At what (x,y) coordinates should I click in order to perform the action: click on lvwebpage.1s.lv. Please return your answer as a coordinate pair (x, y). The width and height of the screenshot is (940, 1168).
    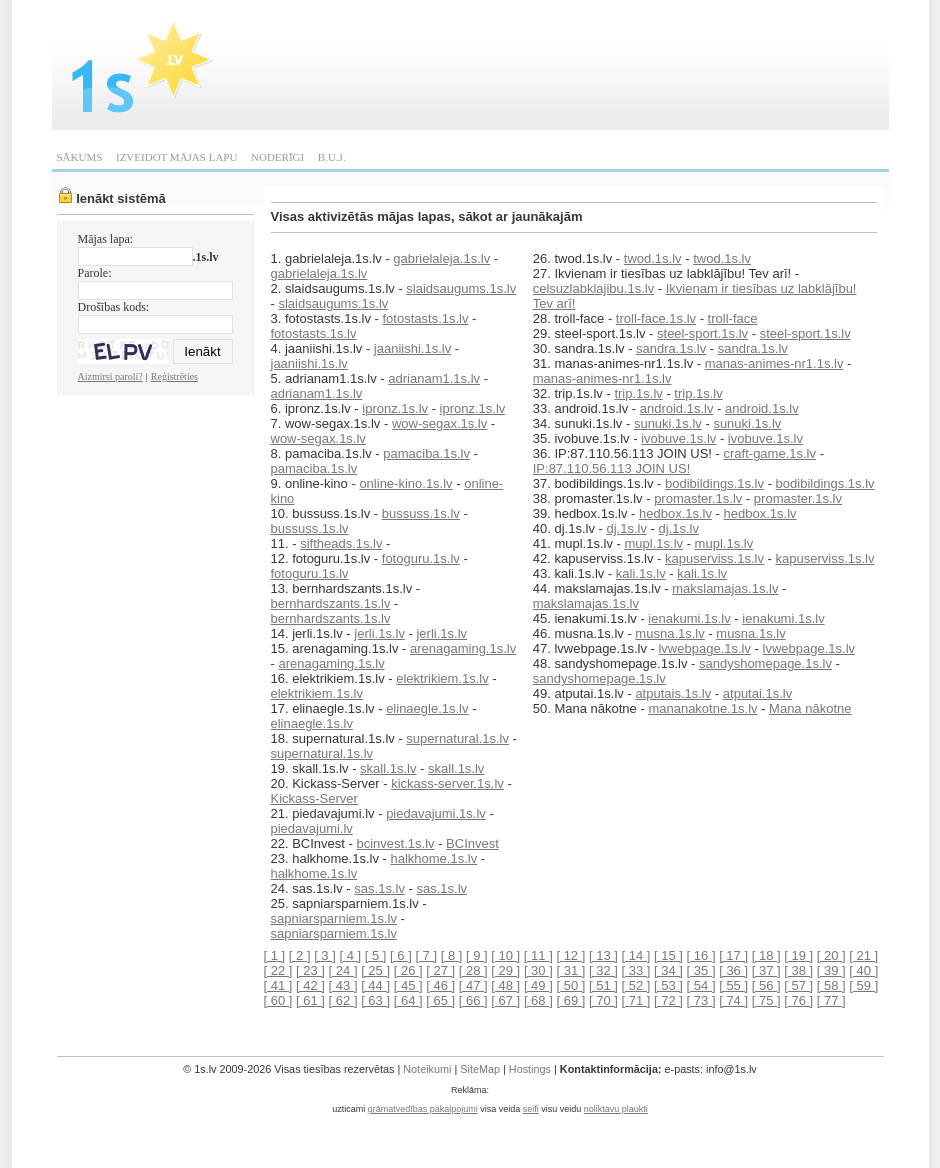
    Looking at the image, I should click on (704, 648).